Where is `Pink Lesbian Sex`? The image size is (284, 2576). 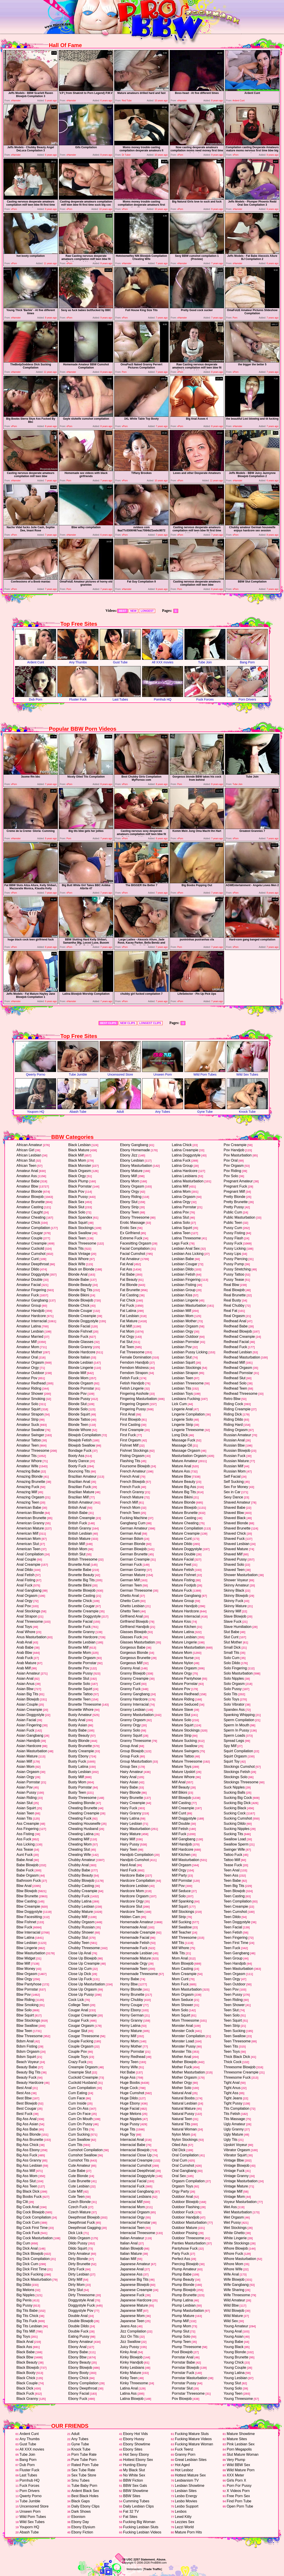 Pink Lesbian Sex is located at coordinates (241, 2444).